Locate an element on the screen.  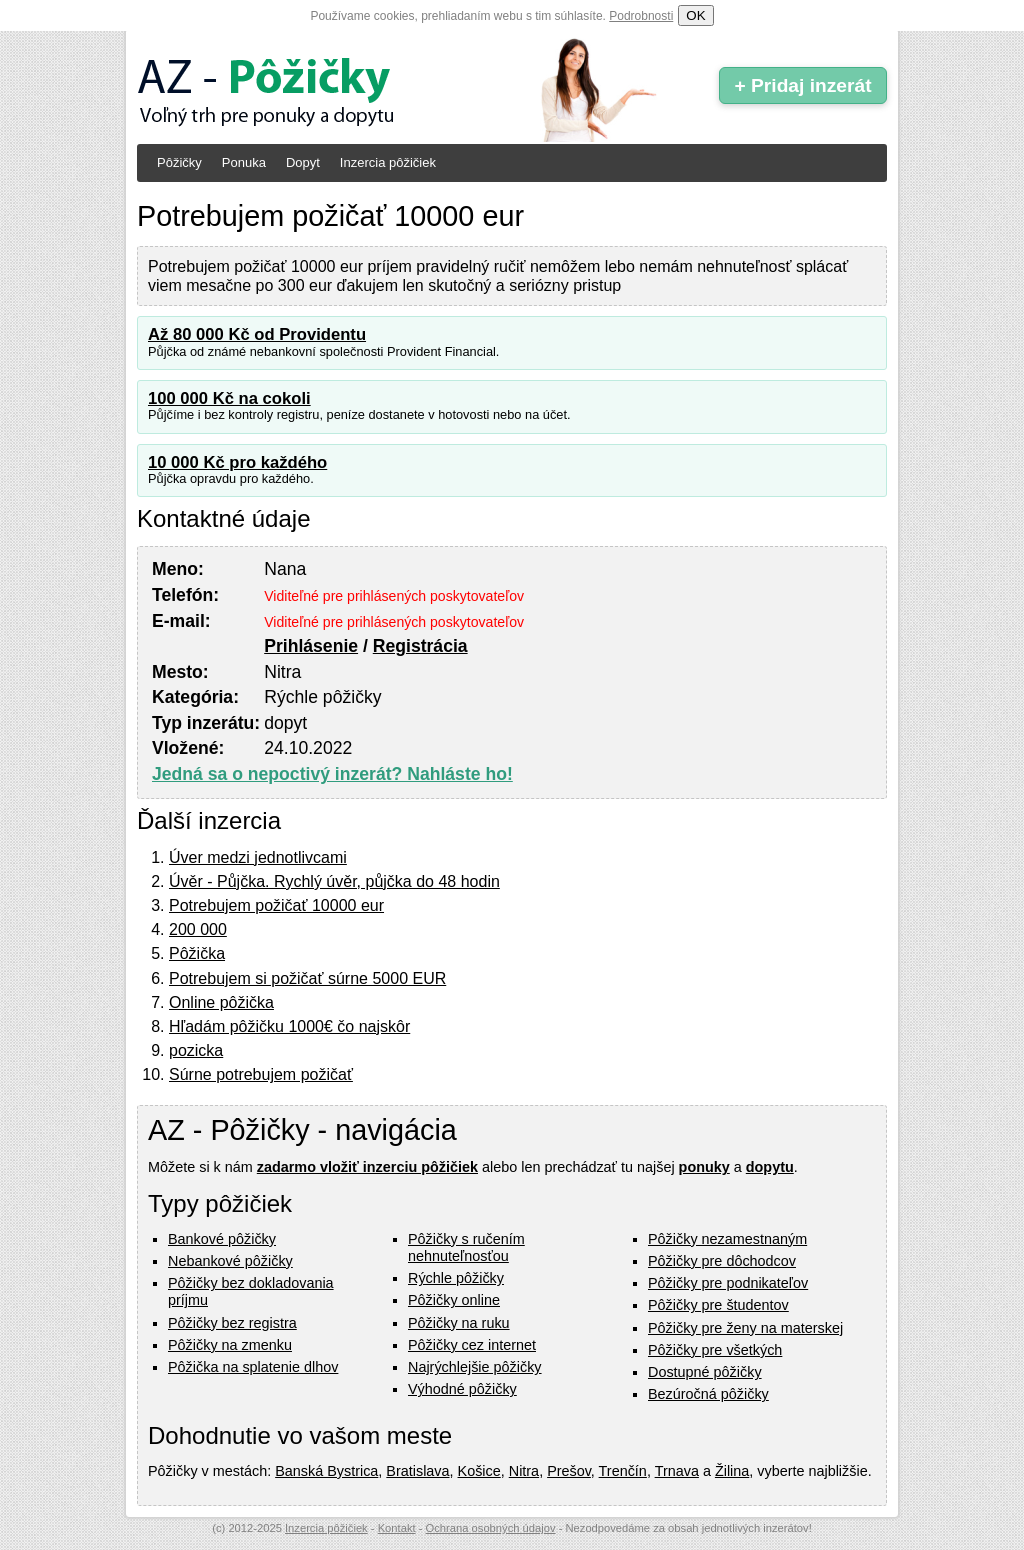
Pôžičky cez internet is located at coordinates (472, 1345).